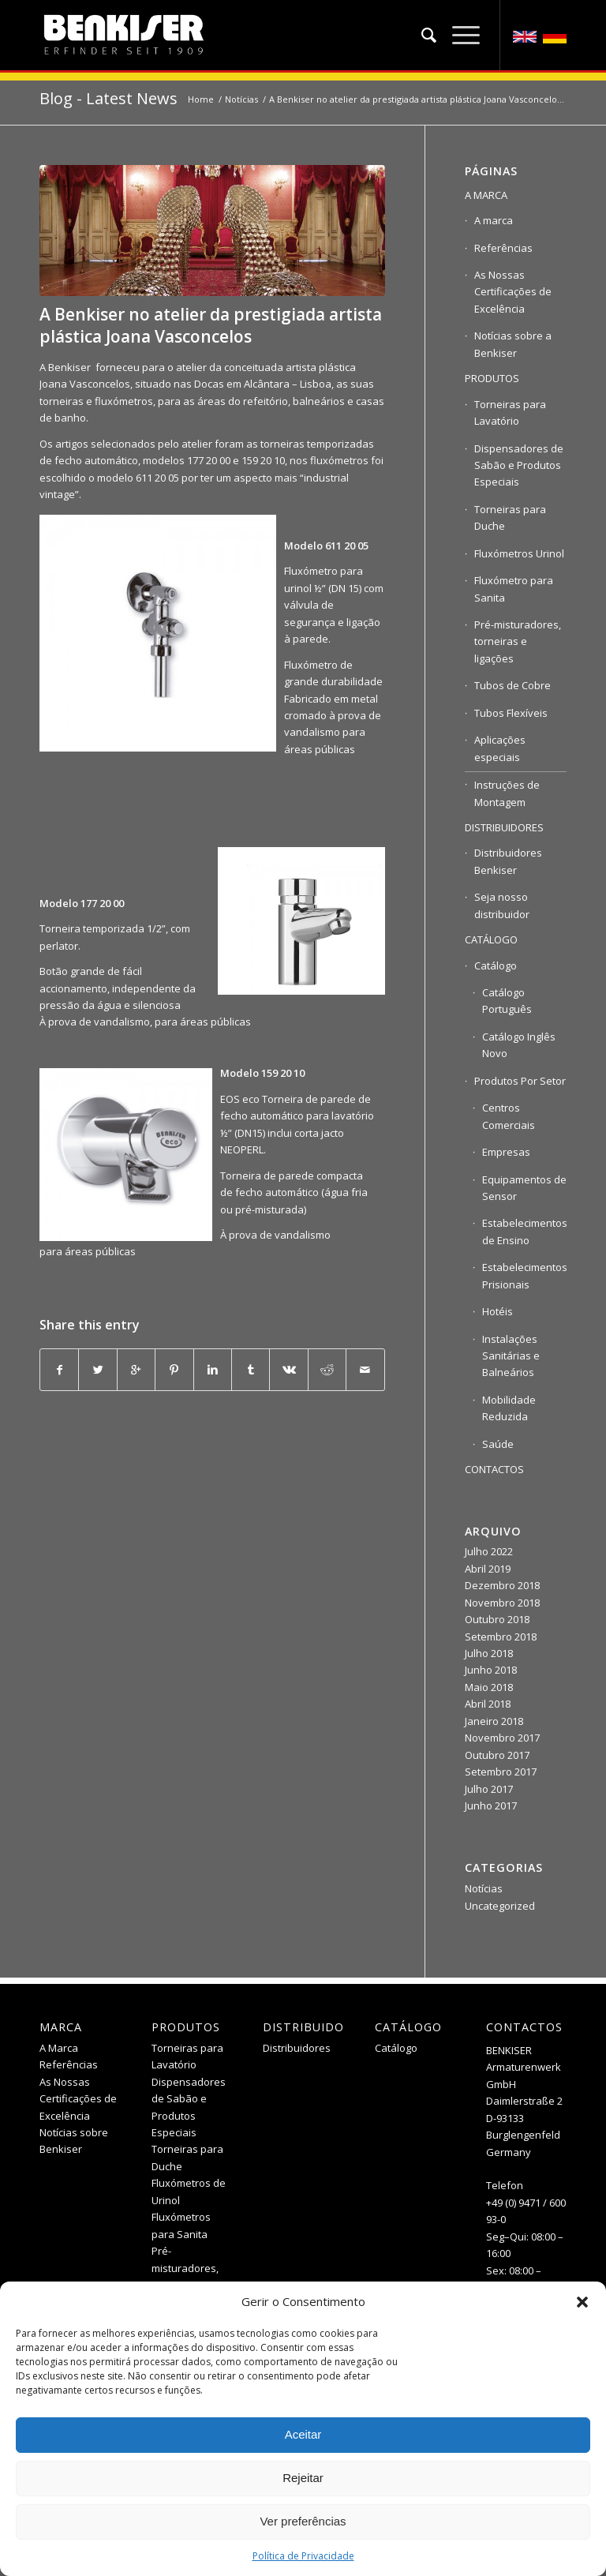 This screenshot has width=606, height=2576. Describe the element at coordinates (489, 1551) in the screenshot. I see `Julho 2022` at that location.